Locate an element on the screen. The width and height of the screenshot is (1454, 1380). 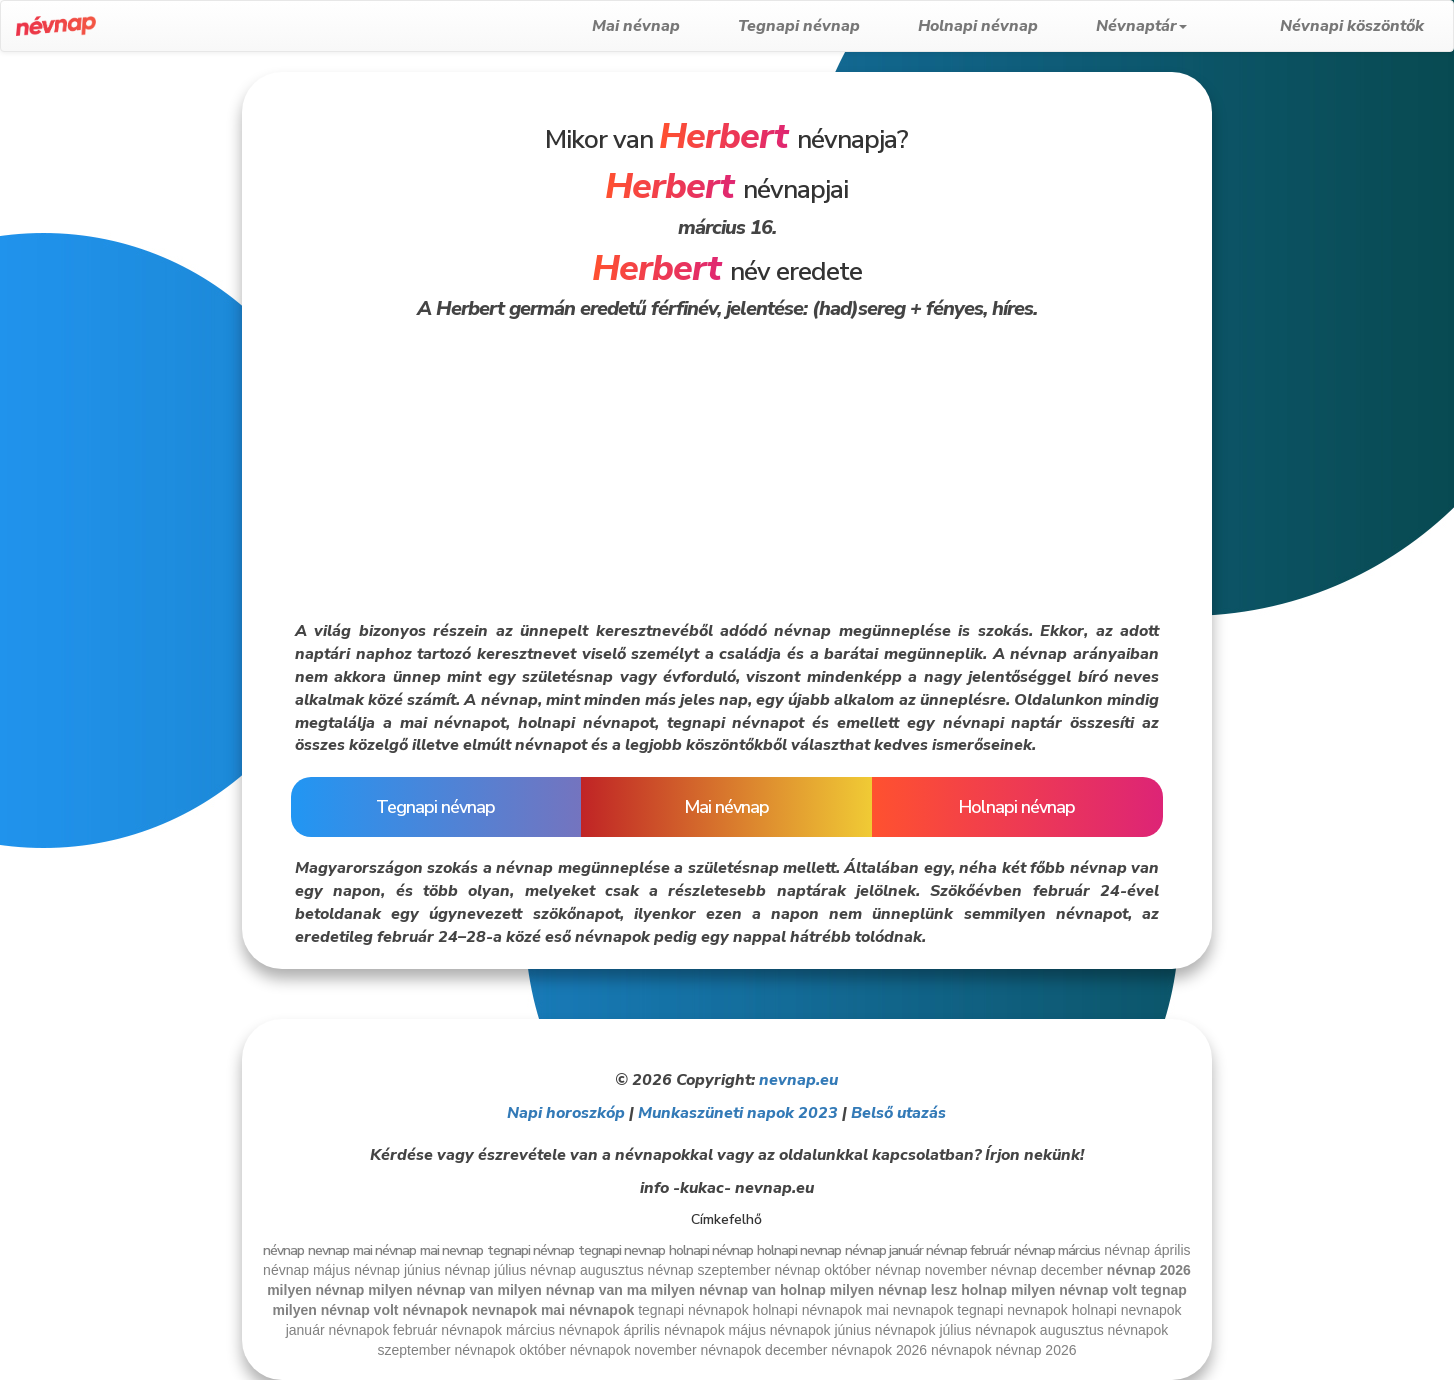
nevnap.eu is located at coordinates (798, 1080).